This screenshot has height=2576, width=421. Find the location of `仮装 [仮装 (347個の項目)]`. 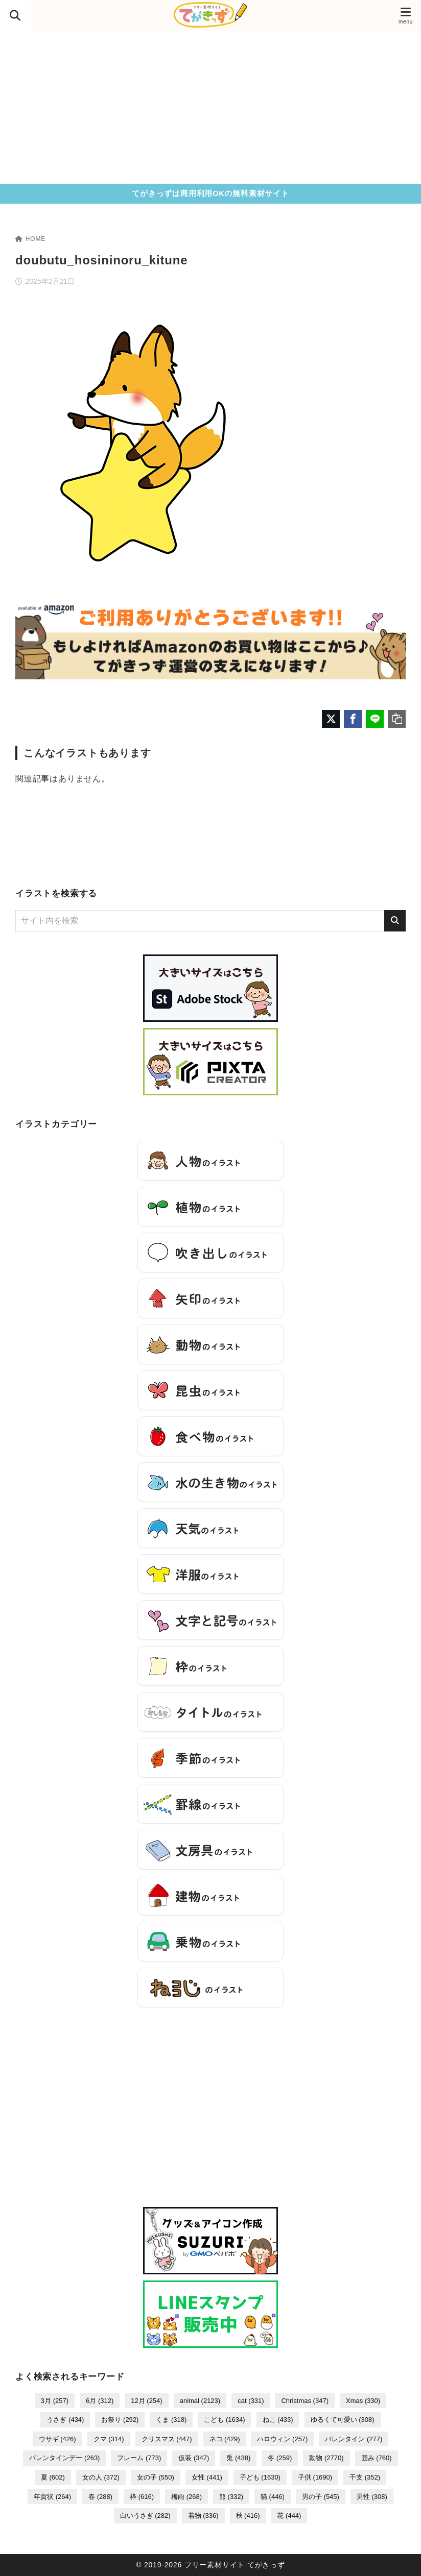

仮装 [仮装 (347個の項目)] is located at coordinates (193, 2458).